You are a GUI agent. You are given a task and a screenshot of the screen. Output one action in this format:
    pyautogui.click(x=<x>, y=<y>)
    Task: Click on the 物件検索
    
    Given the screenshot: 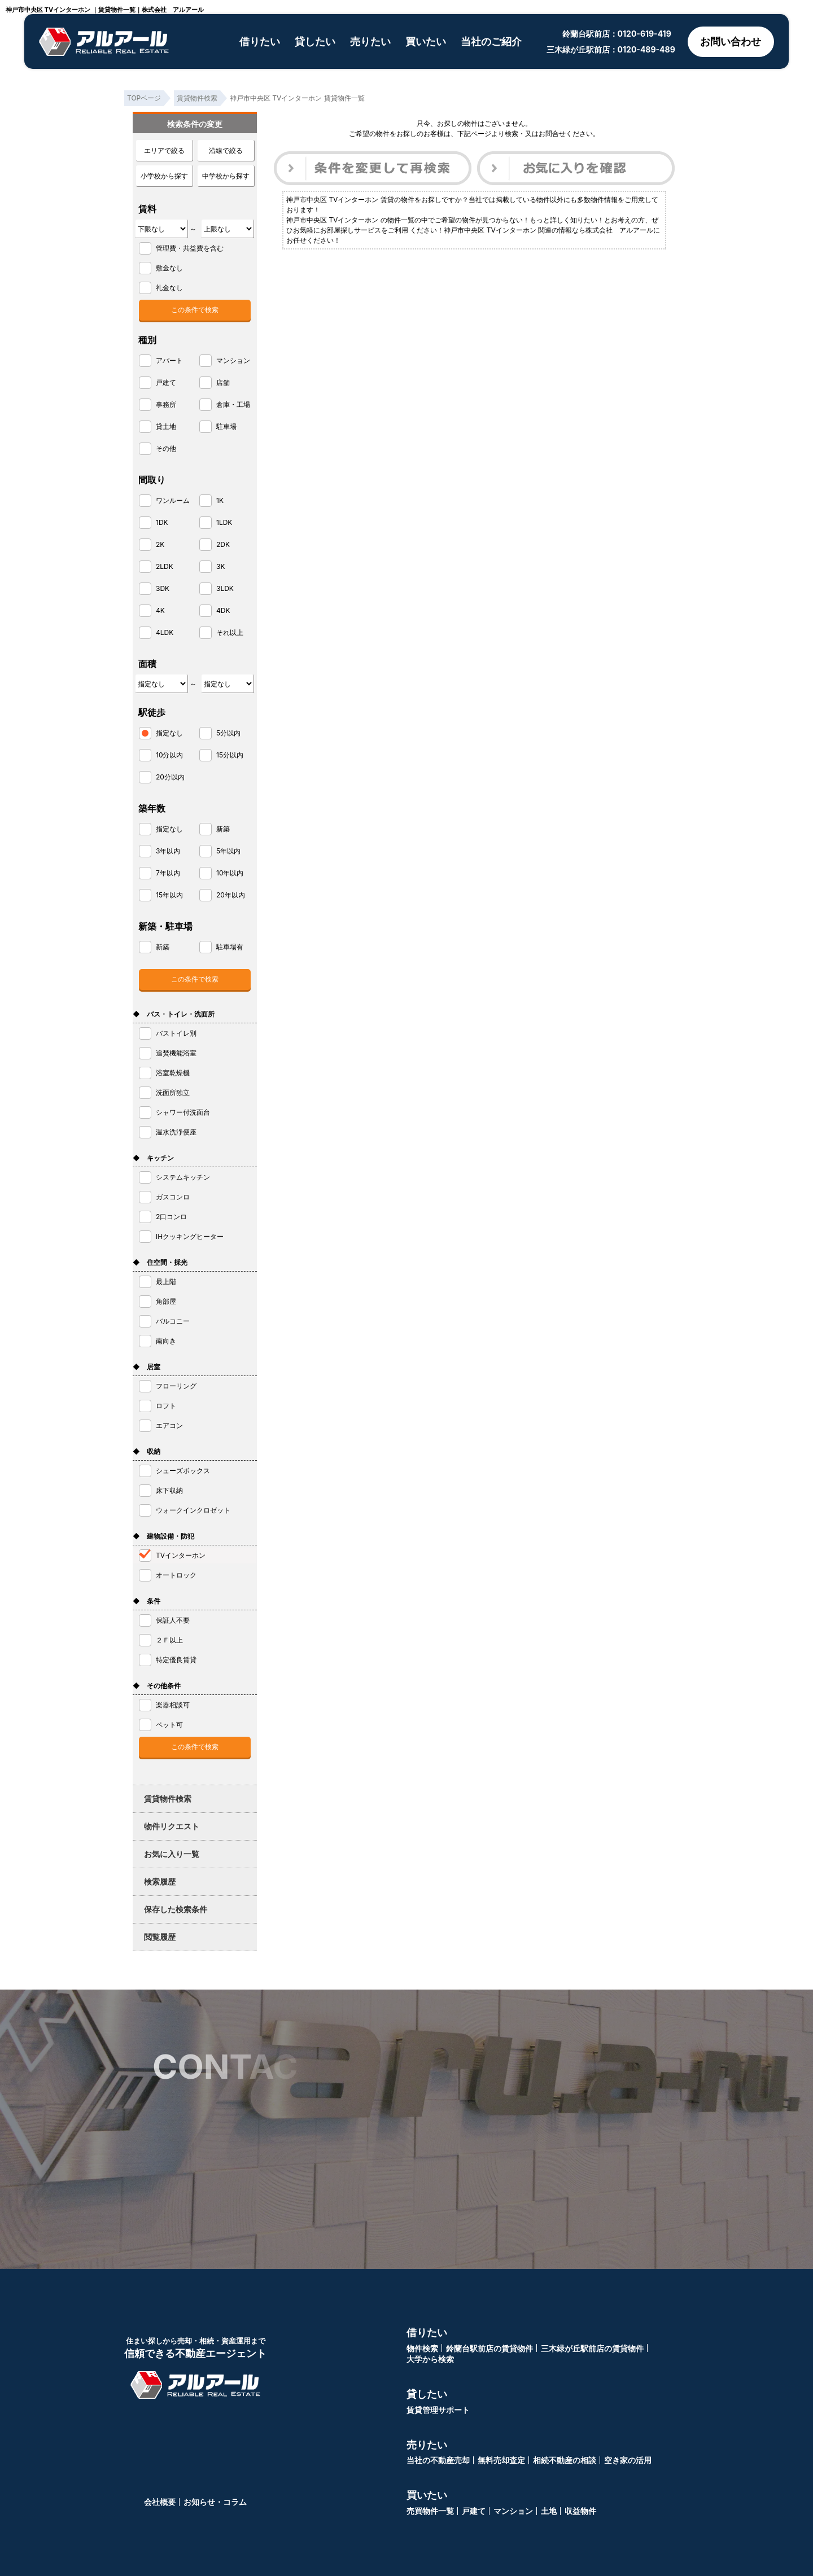 What is the action you would take?
    pyautogui.click(x=422, y=2348)
    